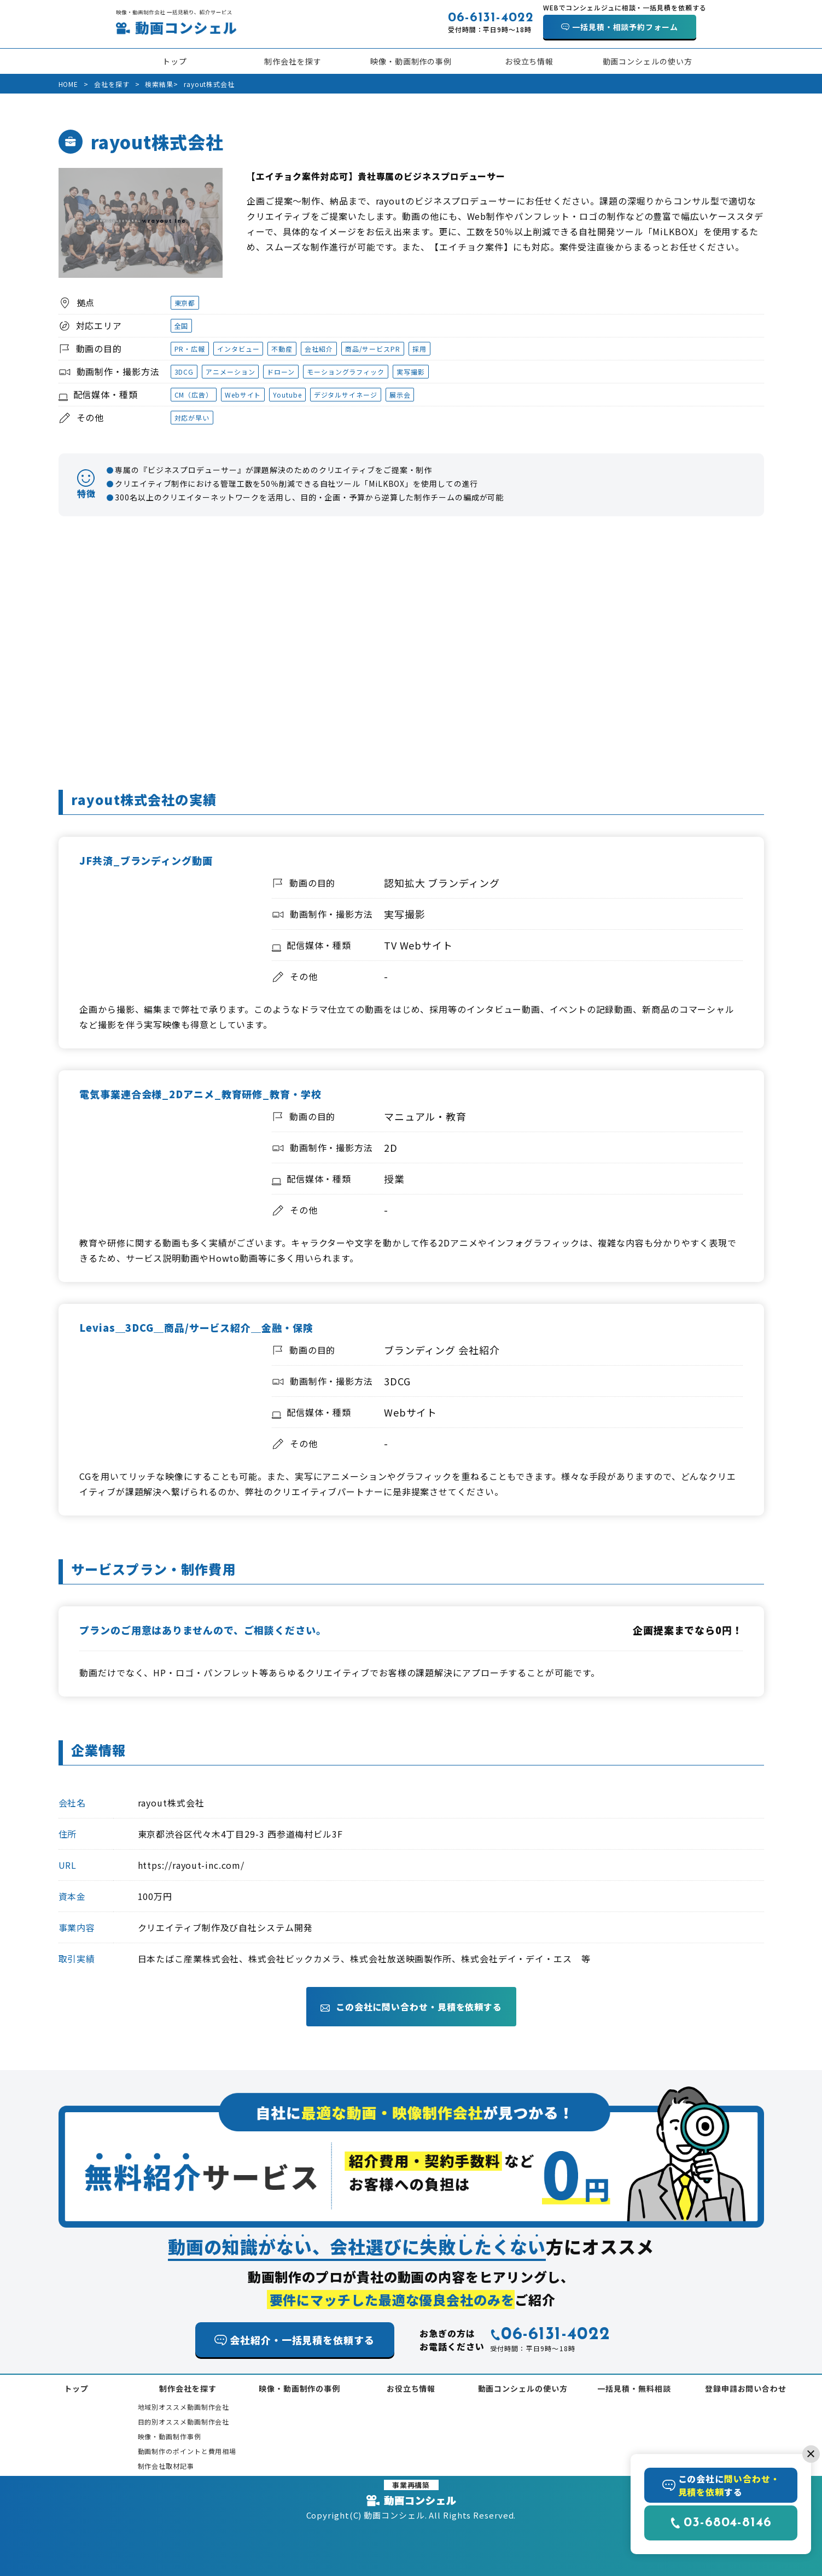 The height and width of the screenshot is (2576, 822). Describe the element at coordinates (174, 61) in the screenshot. I see `トップ` at that location.